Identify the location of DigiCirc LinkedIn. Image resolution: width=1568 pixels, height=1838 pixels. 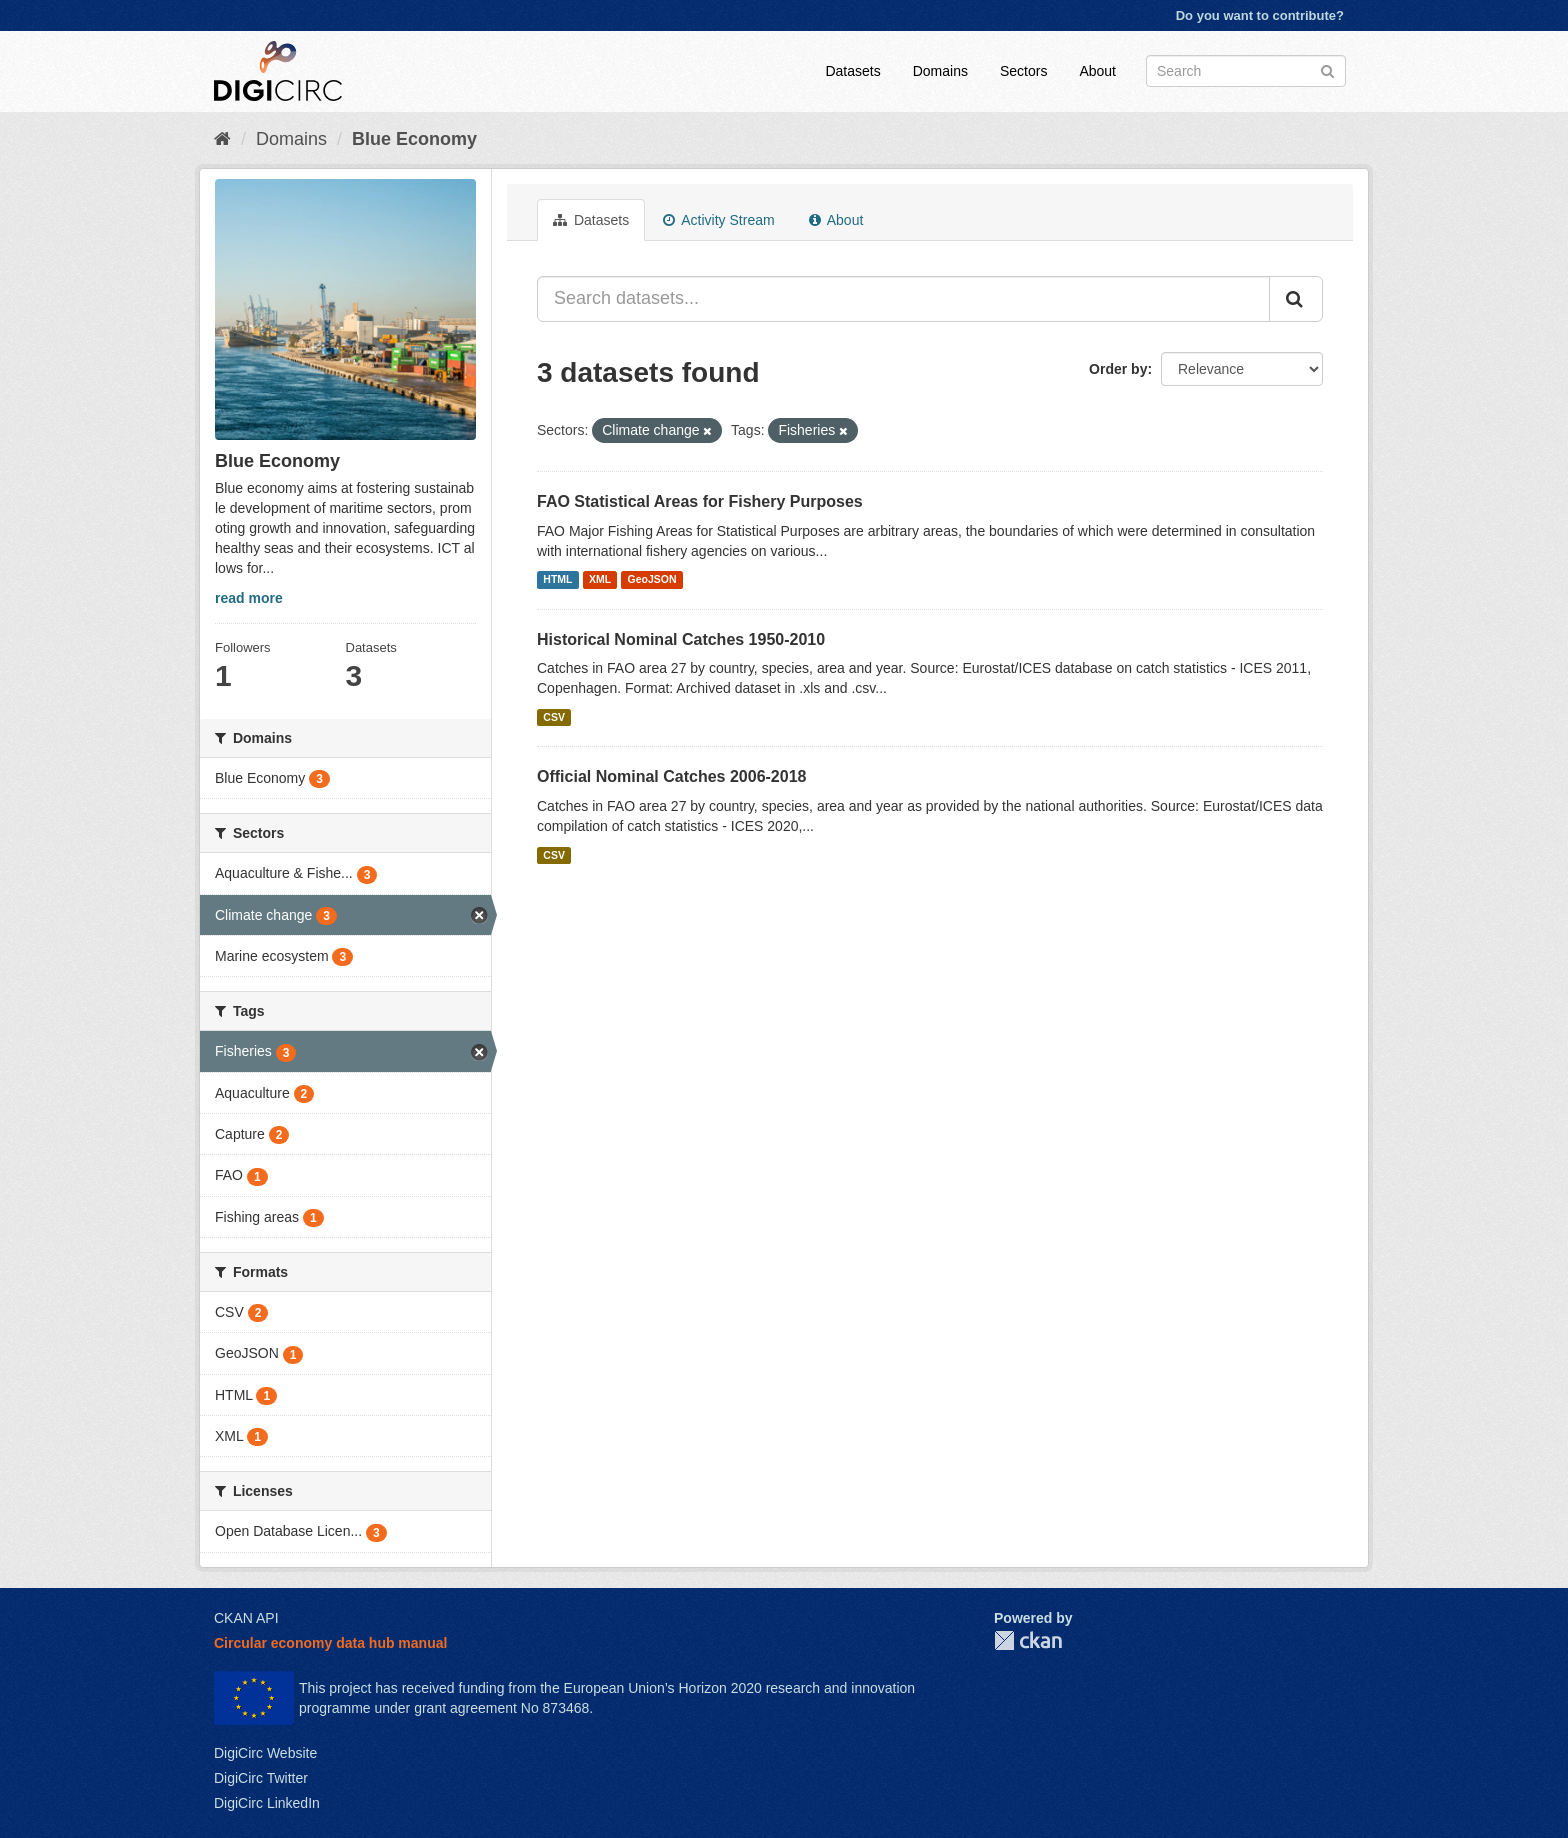
(267, 1803).